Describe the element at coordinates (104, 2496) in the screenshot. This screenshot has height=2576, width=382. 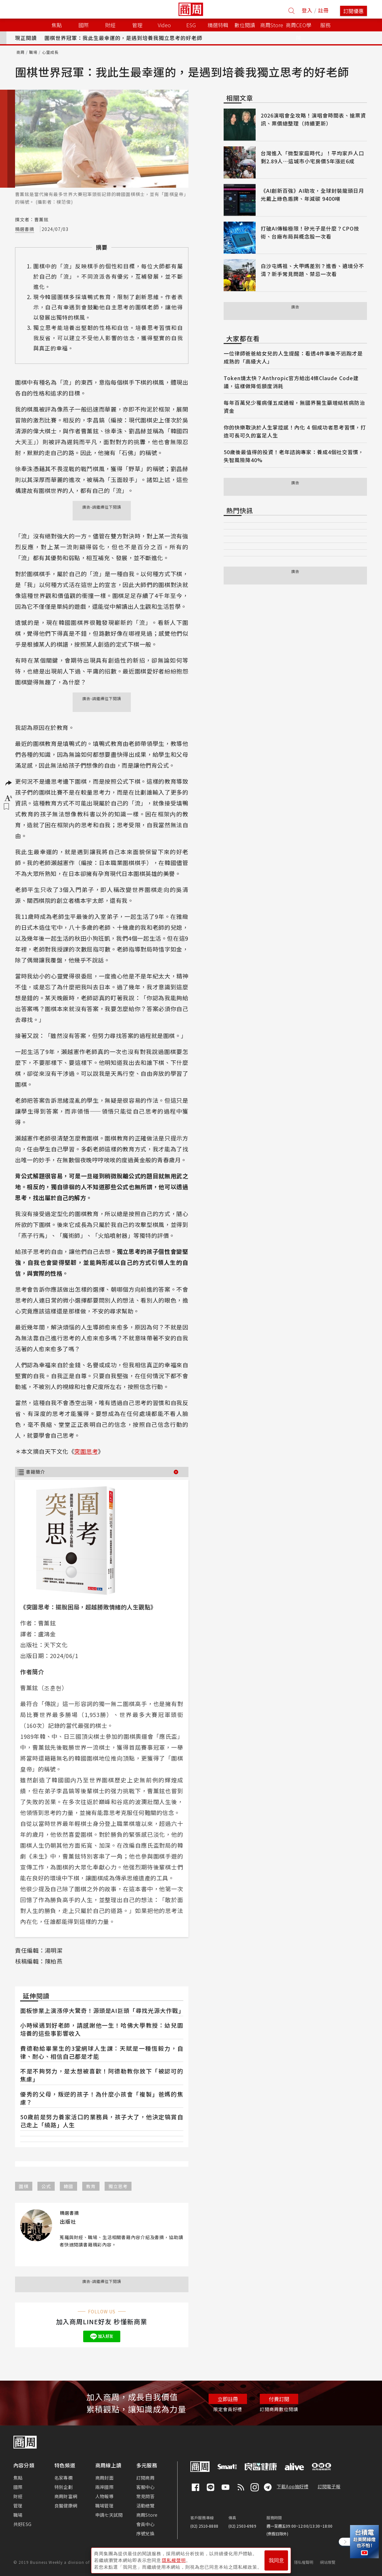
I see `人物報導` at that location.